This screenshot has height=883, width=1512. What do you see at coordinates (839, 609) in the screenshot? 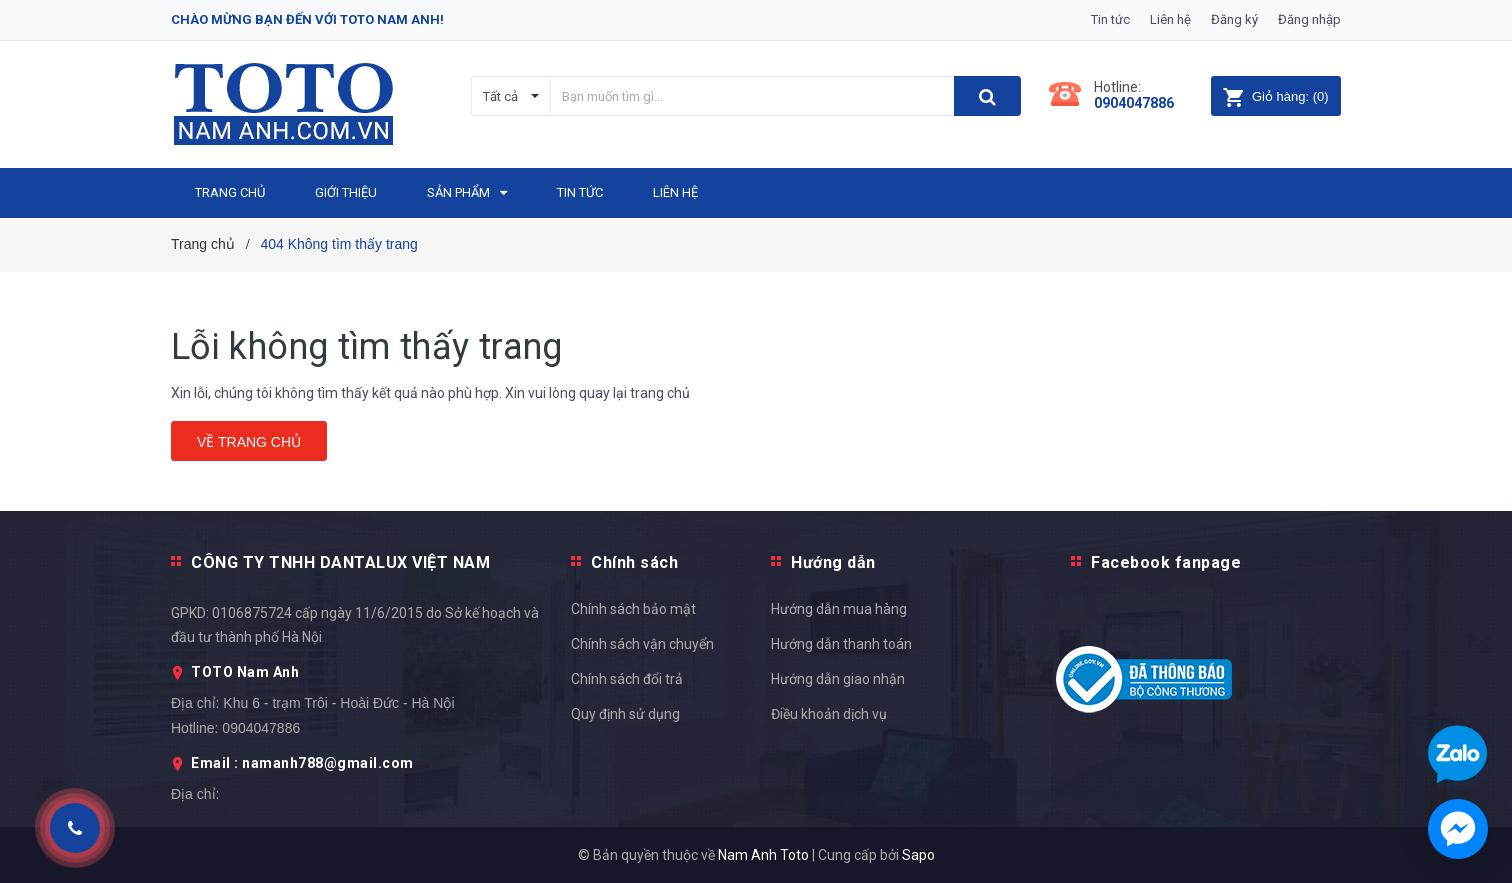
I see `Hướng dẫn mua hàng` at bounding box center [839, 609].